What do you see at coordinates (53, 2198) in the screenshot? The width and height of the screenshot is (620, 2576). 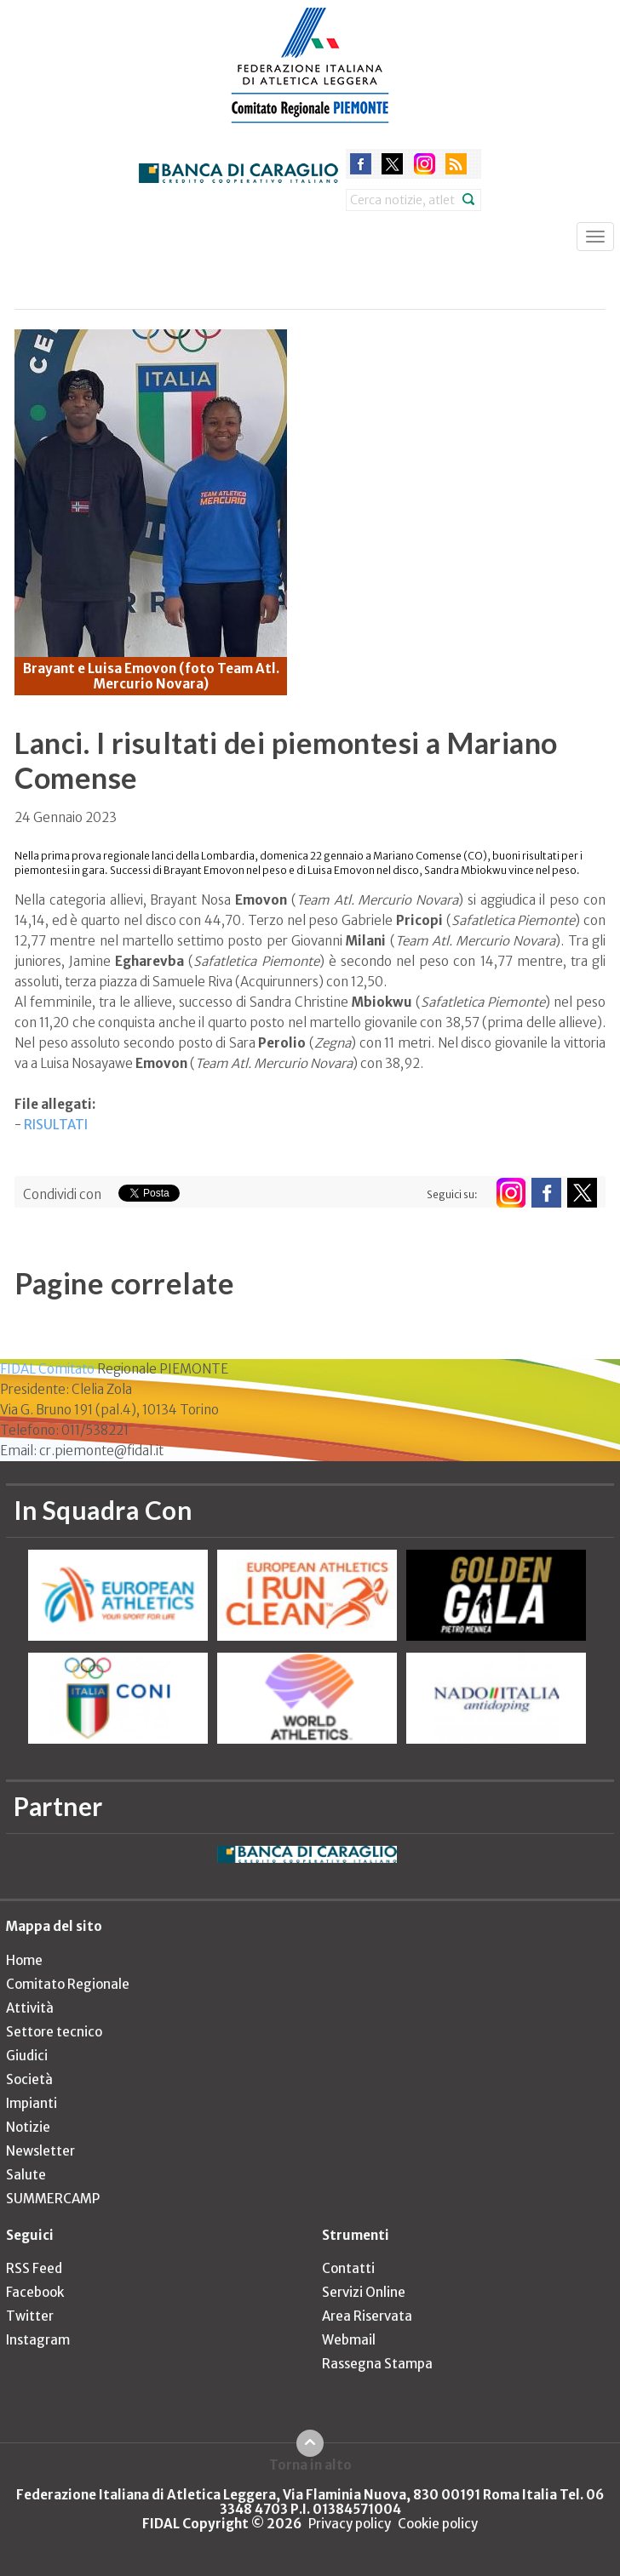 I see `SUMMERCAMP` at bounding box center [53, 2198].